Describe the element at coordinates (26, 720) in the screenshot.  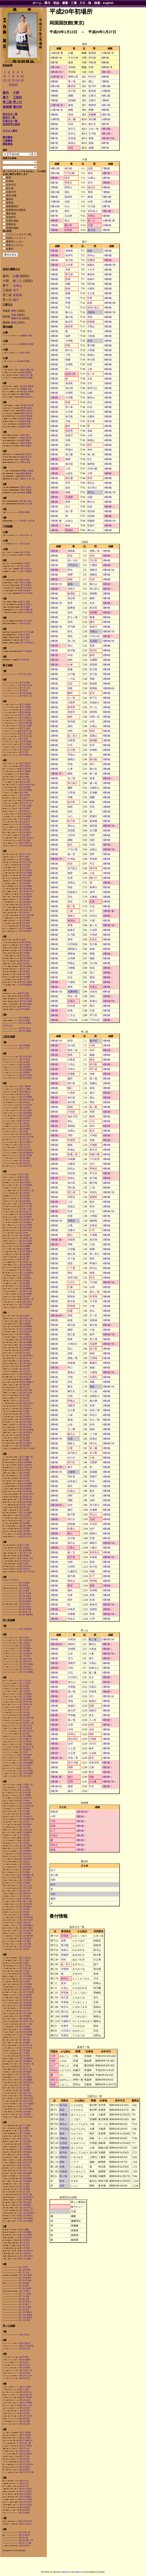
I see `西下17 大翔山` at that location.